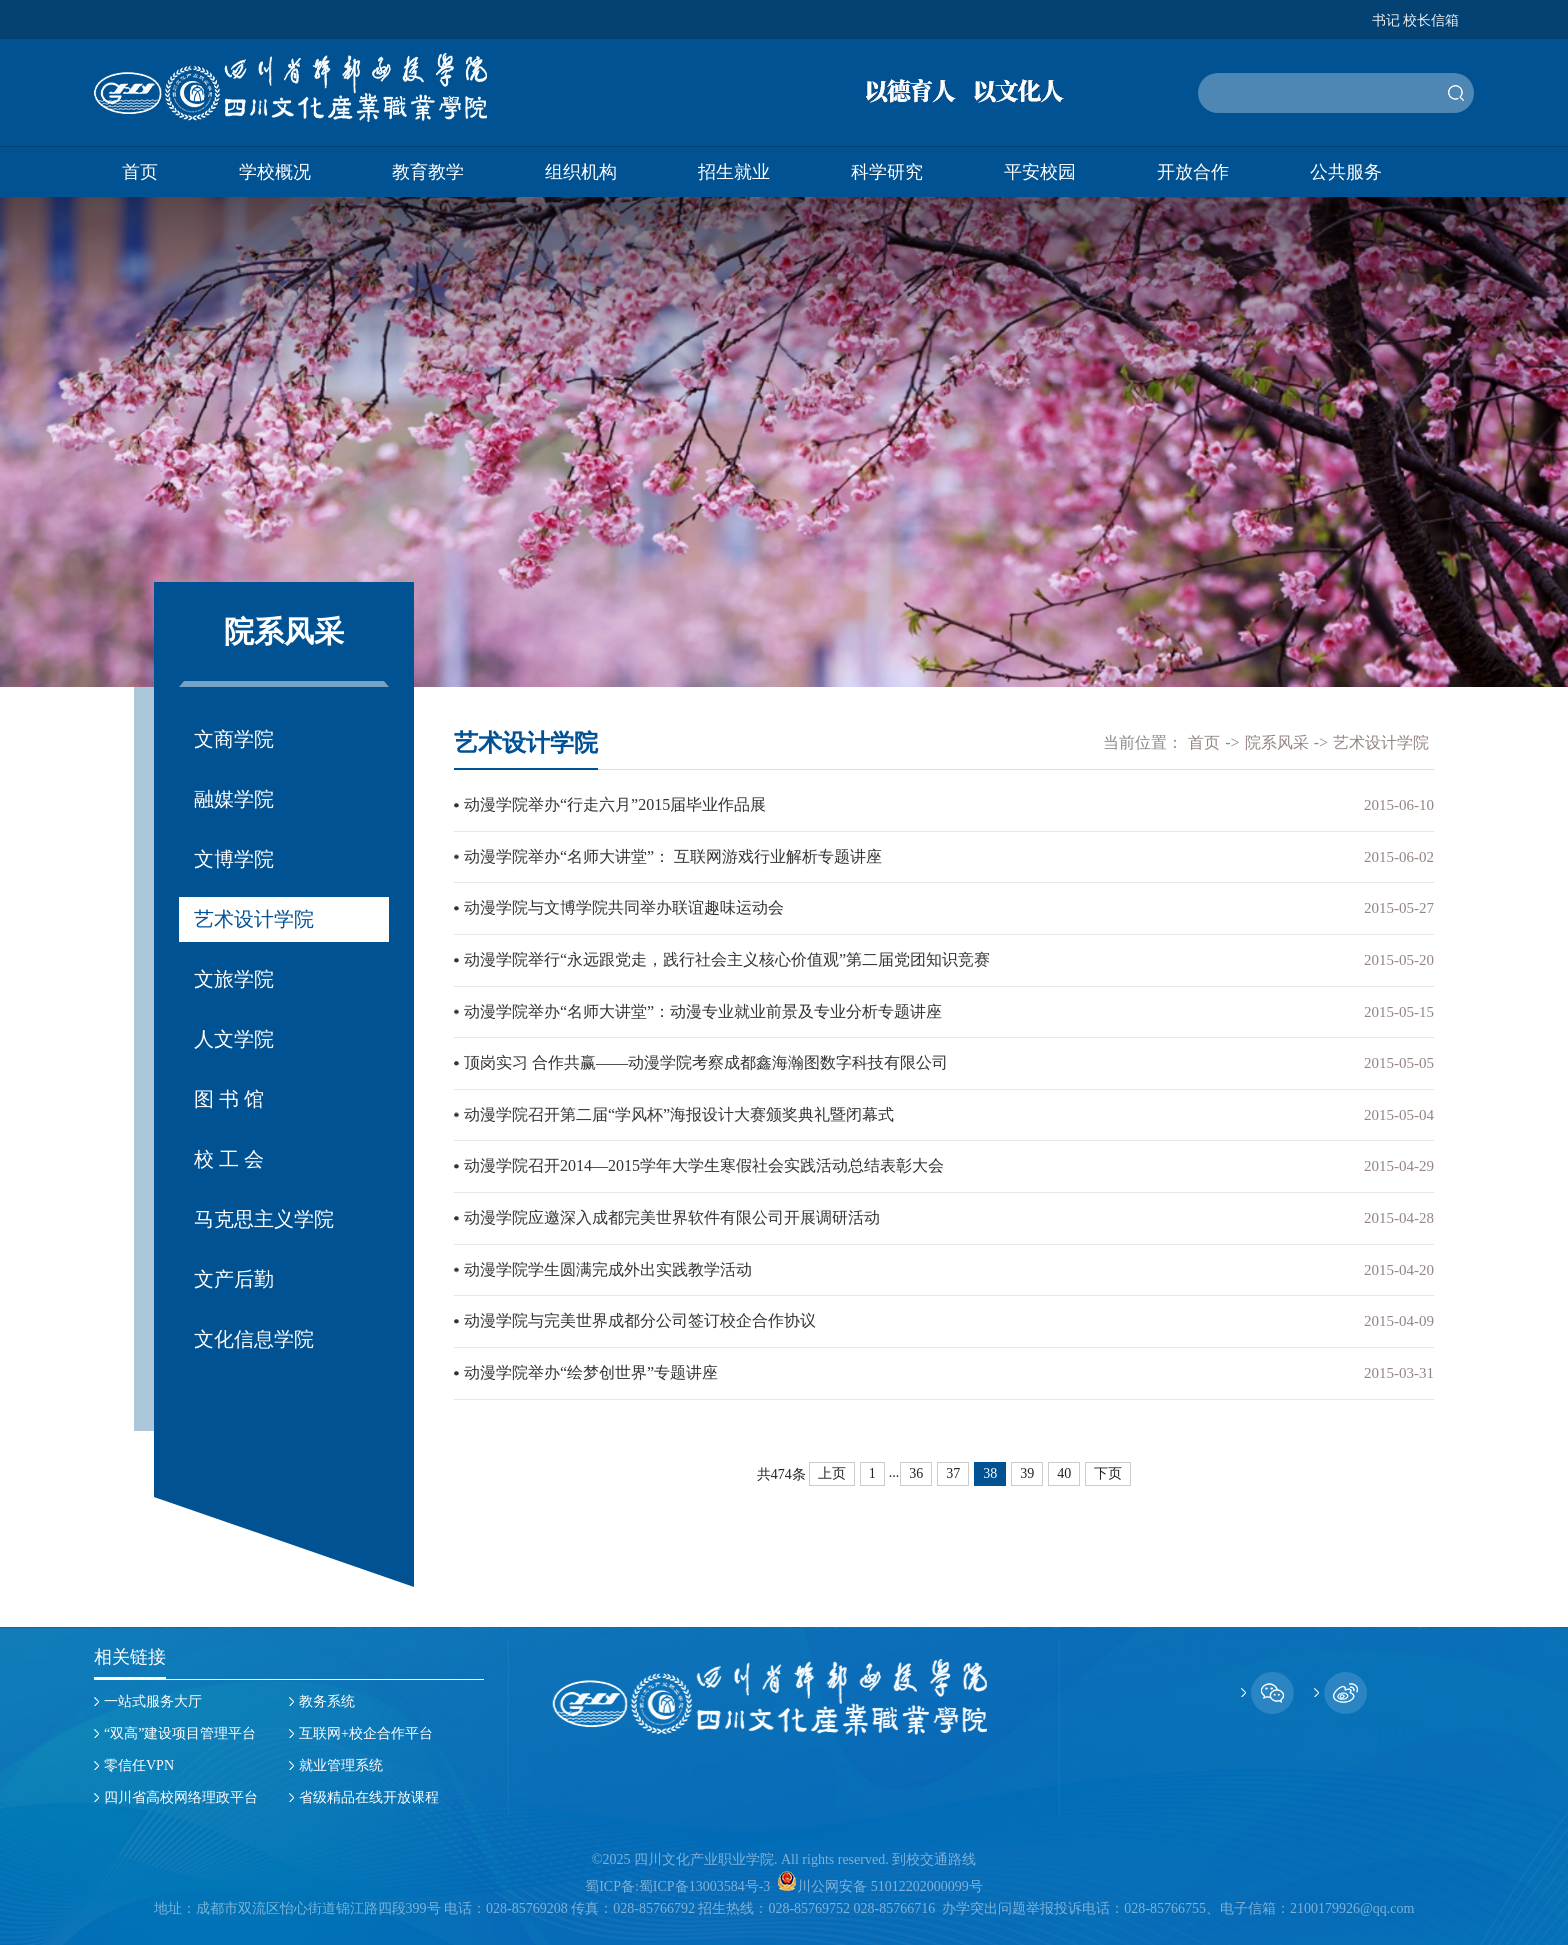  I want to click on 马克思主义学院, so click(264, 1219).